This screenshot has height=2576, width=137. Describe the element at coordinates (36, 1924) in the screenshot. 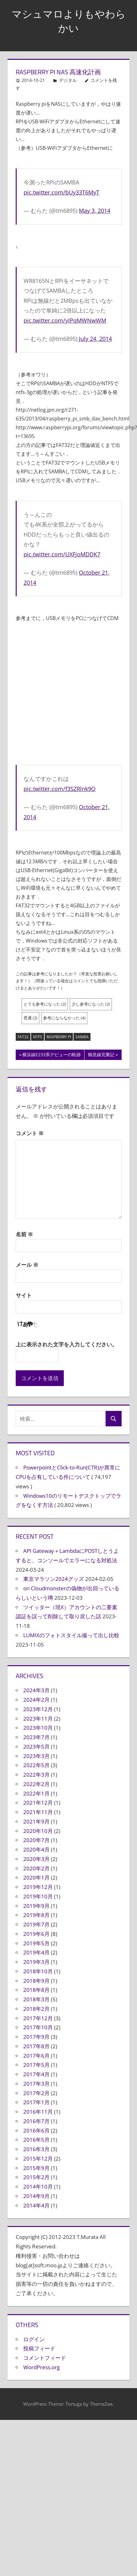

I see `2019年7月` at that location.